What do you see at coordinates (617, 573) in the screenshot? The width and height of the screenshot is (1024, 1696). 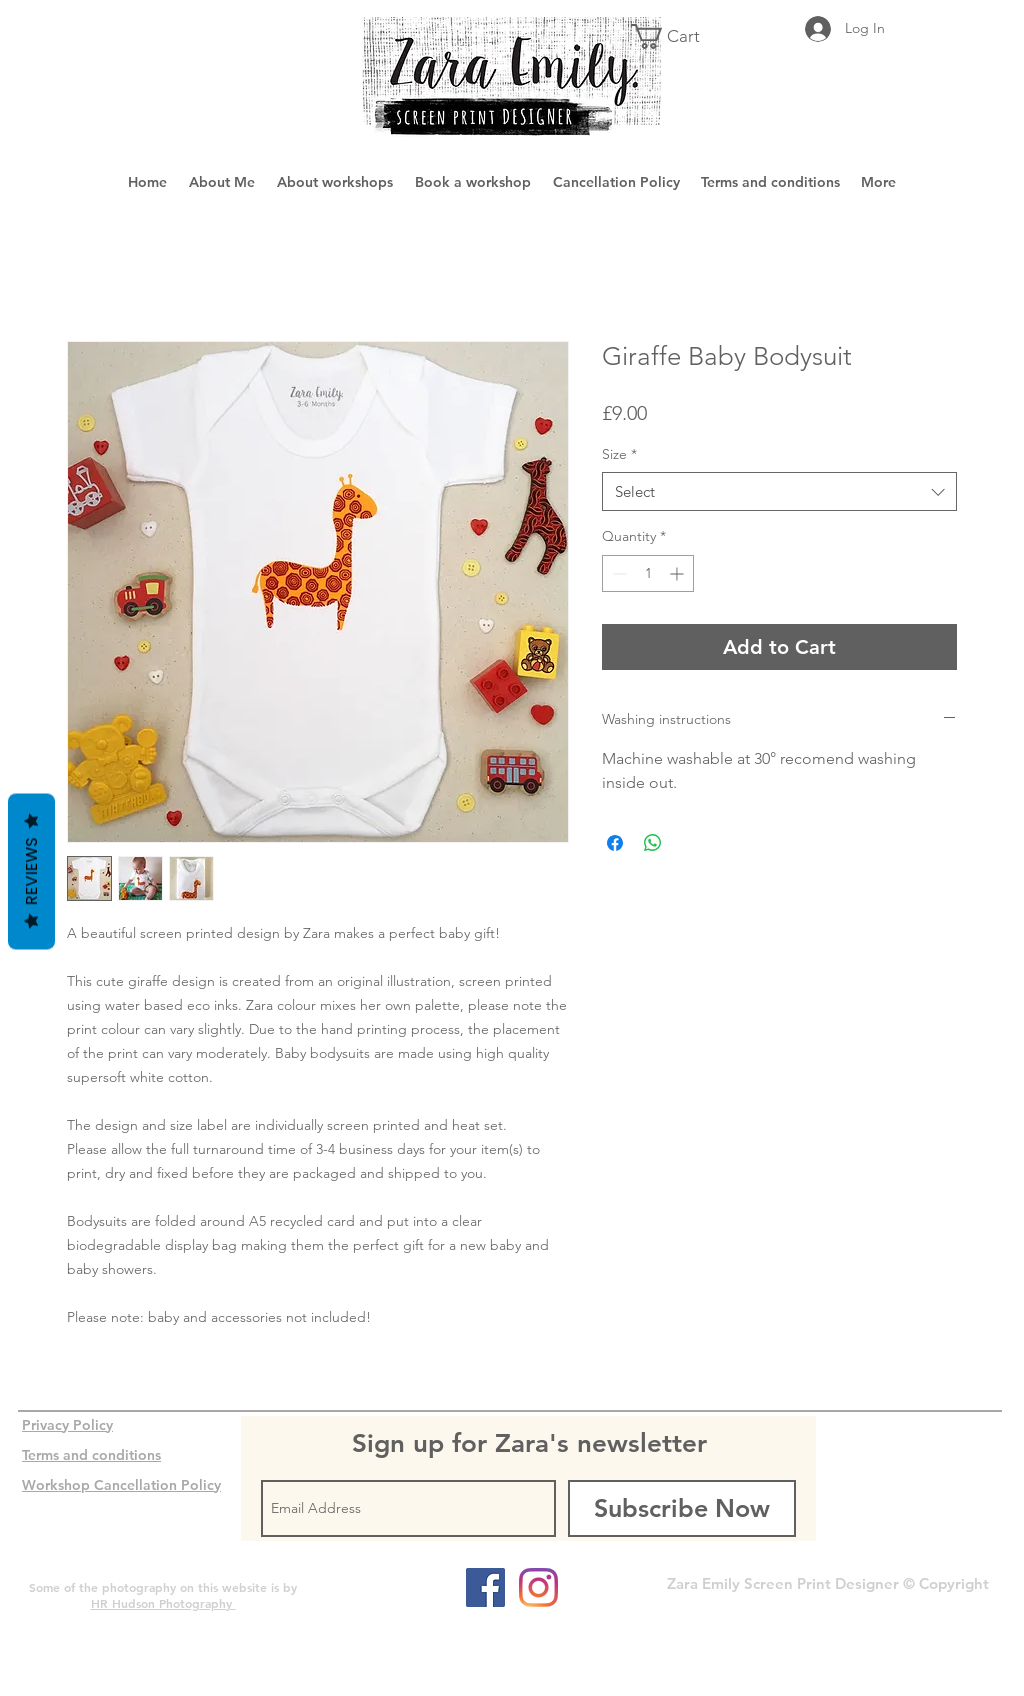 I see `[Decrement]` at bounding box center [617, 573].